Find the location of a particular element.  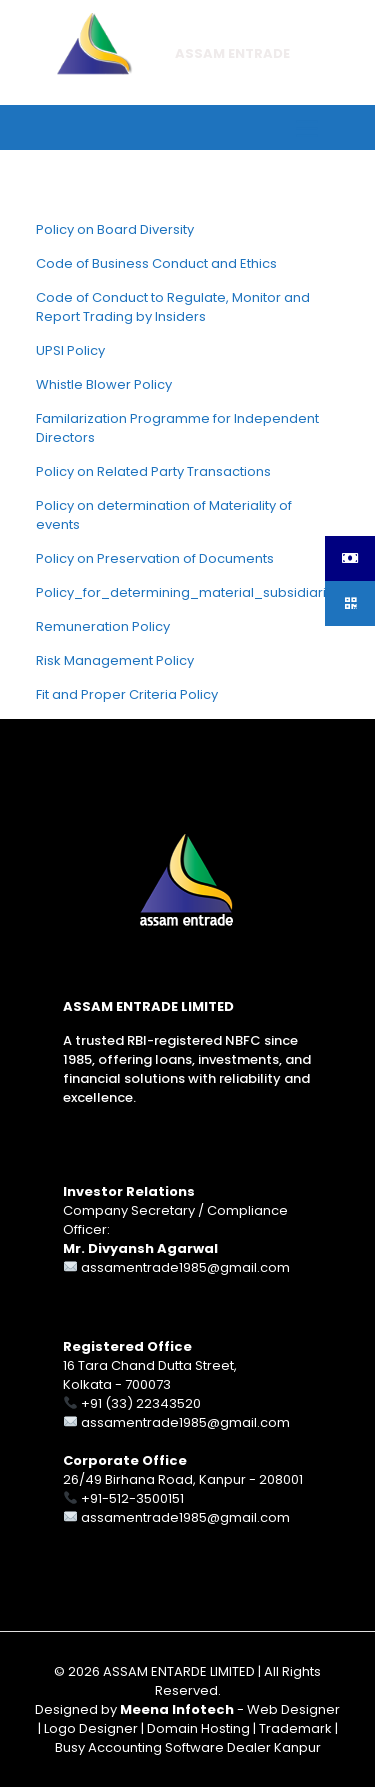

+91-512-3500151 is located at coordinates (132, 1498).